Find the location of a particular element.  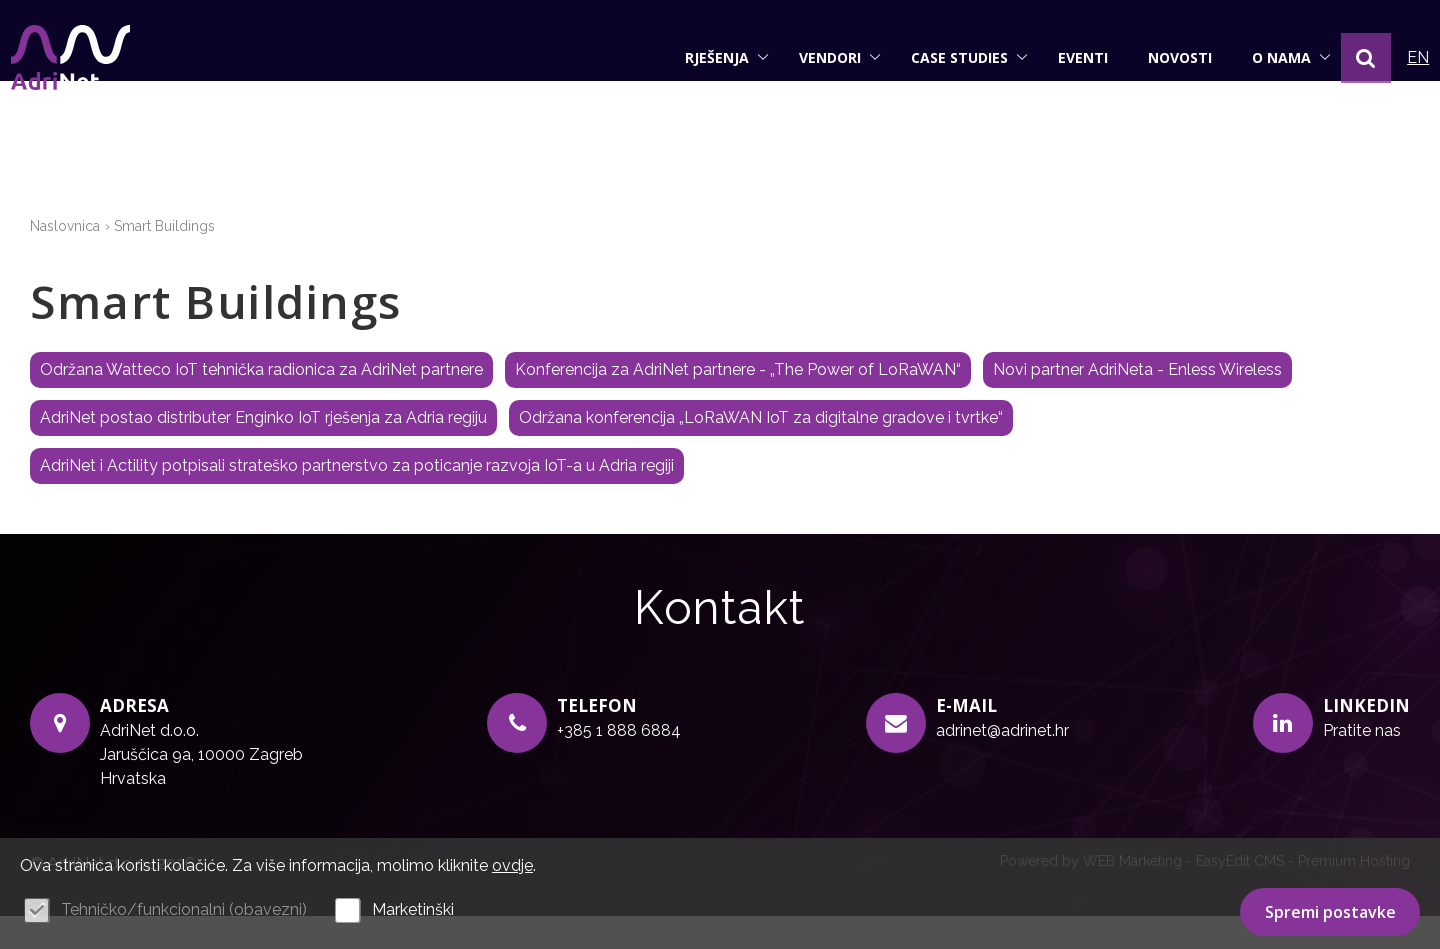

Održana konferencija „LoRaWAN IoT za digitalne gradove i tvrtke“ is located at coordinates (761, 451).